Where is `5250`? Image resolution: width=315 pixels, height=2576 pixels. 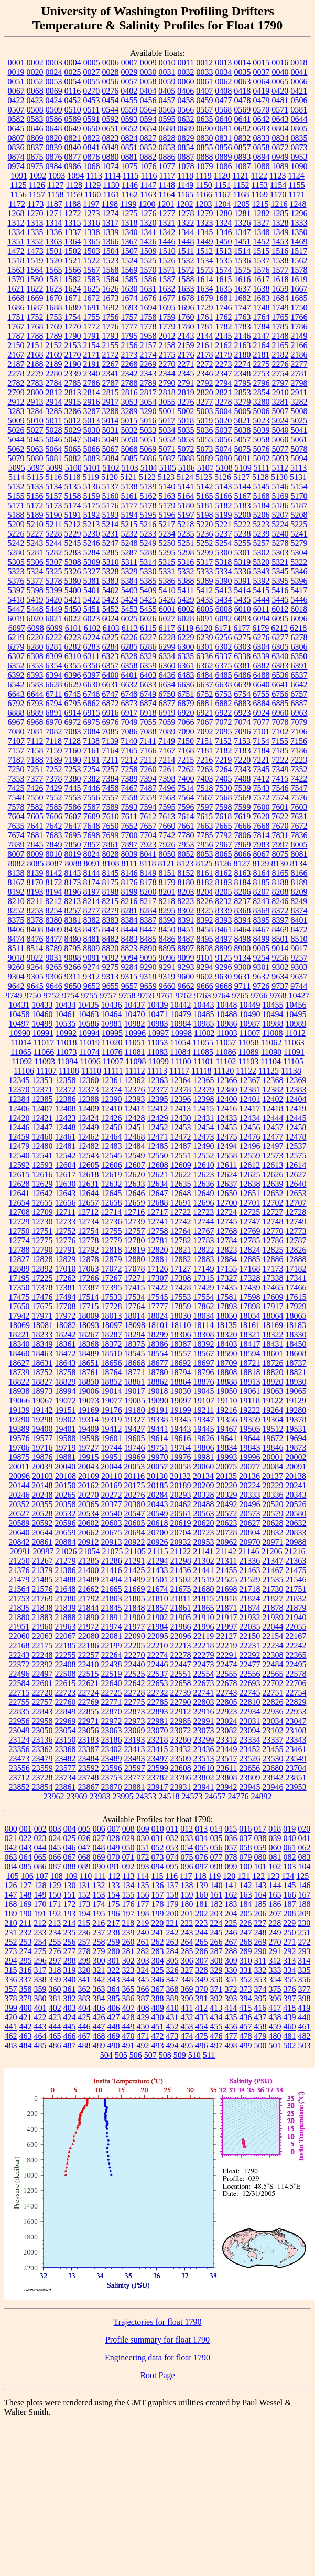
5250 is located at coordinates (167, 543).